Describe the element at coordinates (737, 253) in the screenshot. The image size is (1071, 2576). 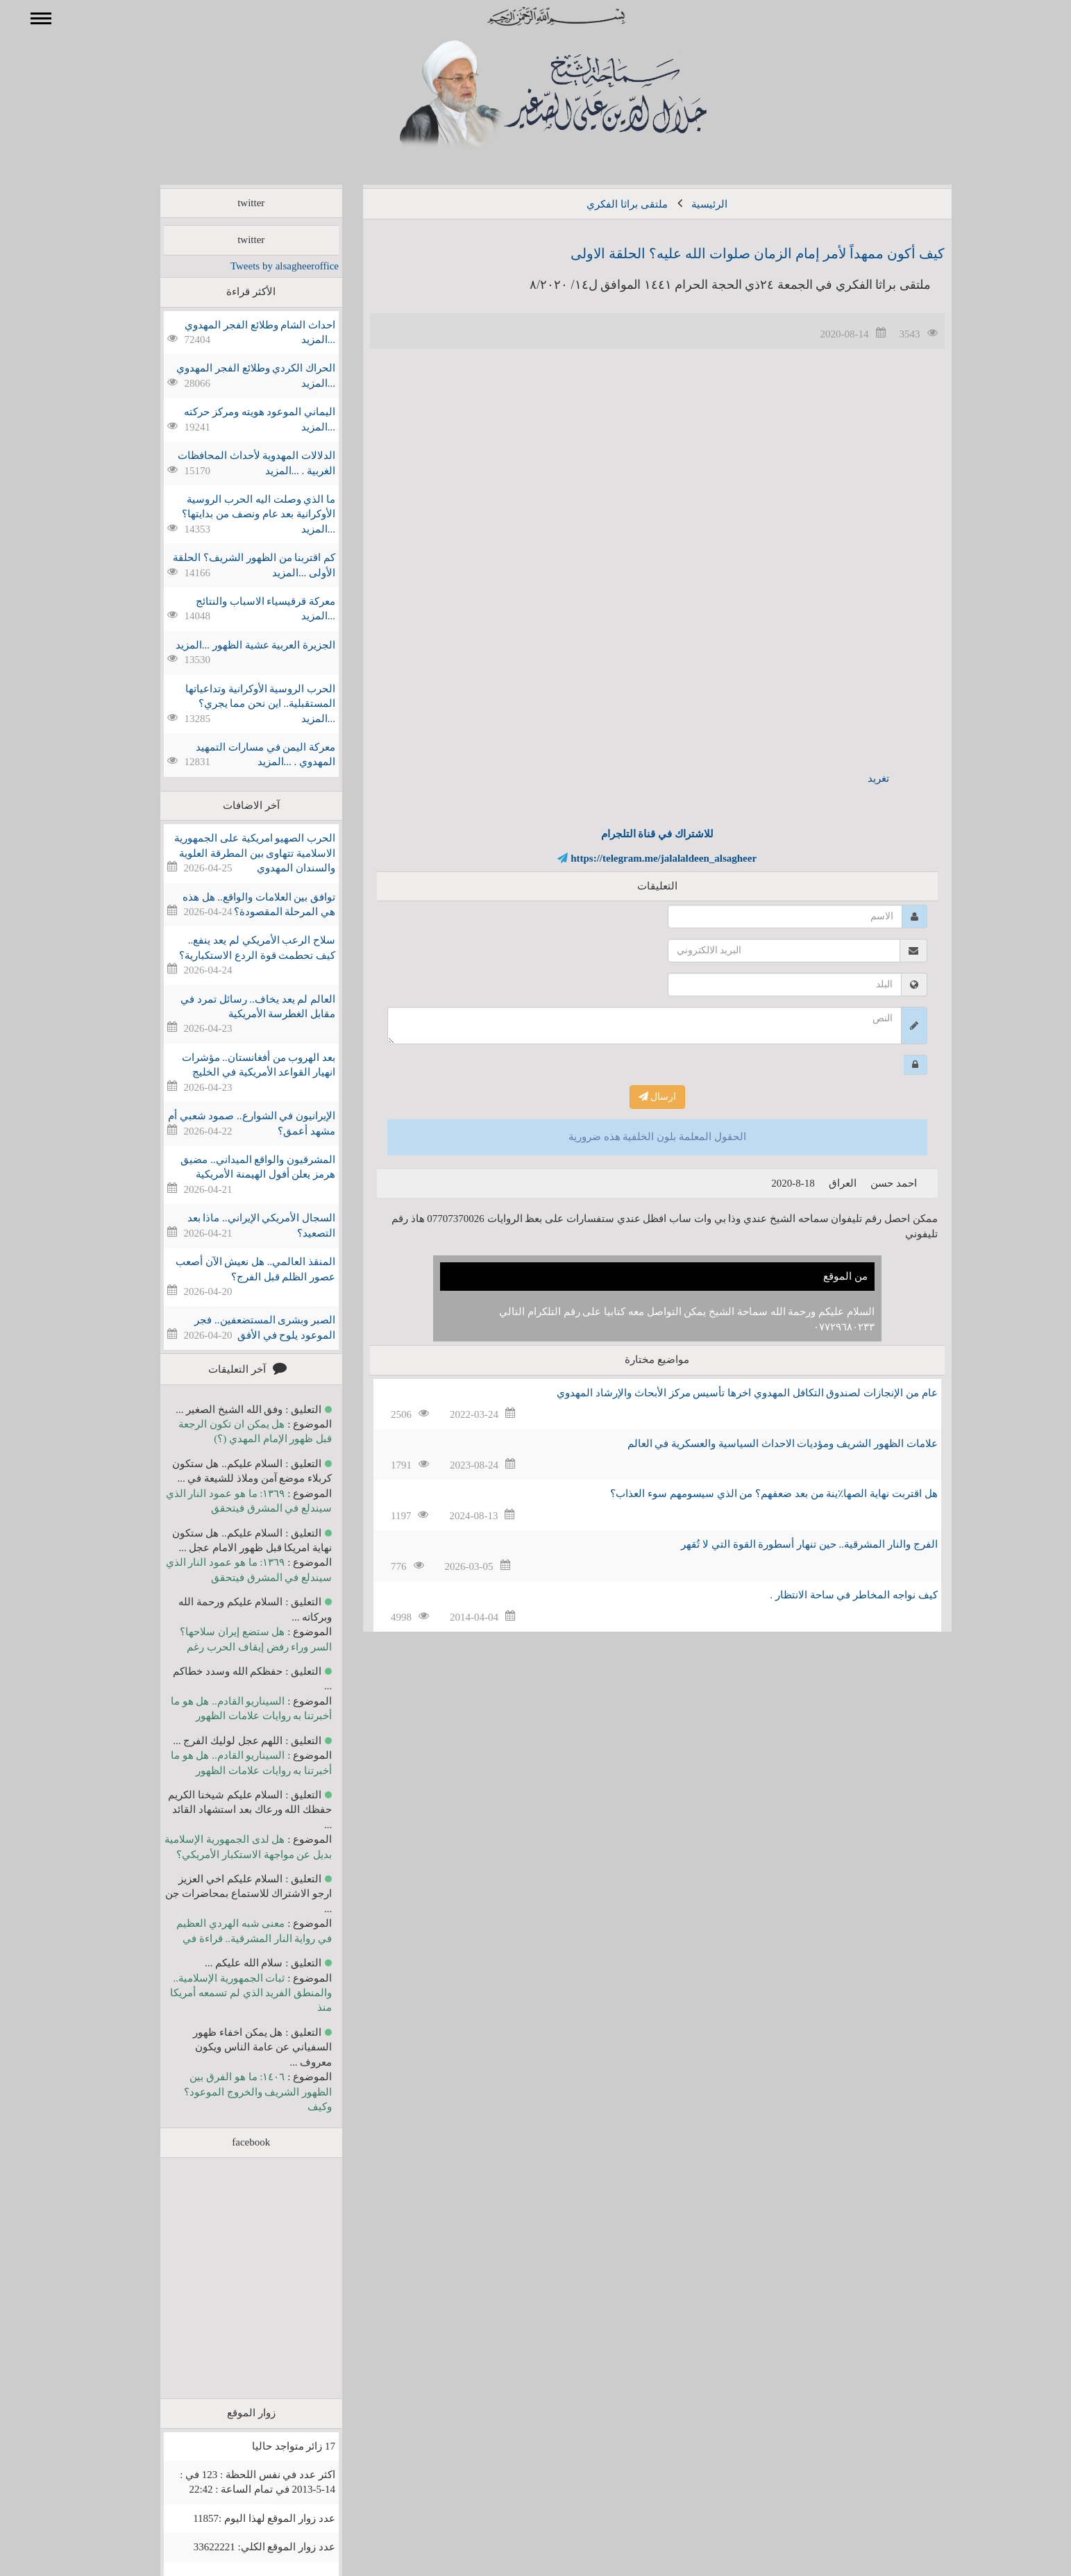
I see `كيف أكون ممهداً لأمر إمام الزمان صلوات الله عليه؟ الحلقة الاولى` at that location.